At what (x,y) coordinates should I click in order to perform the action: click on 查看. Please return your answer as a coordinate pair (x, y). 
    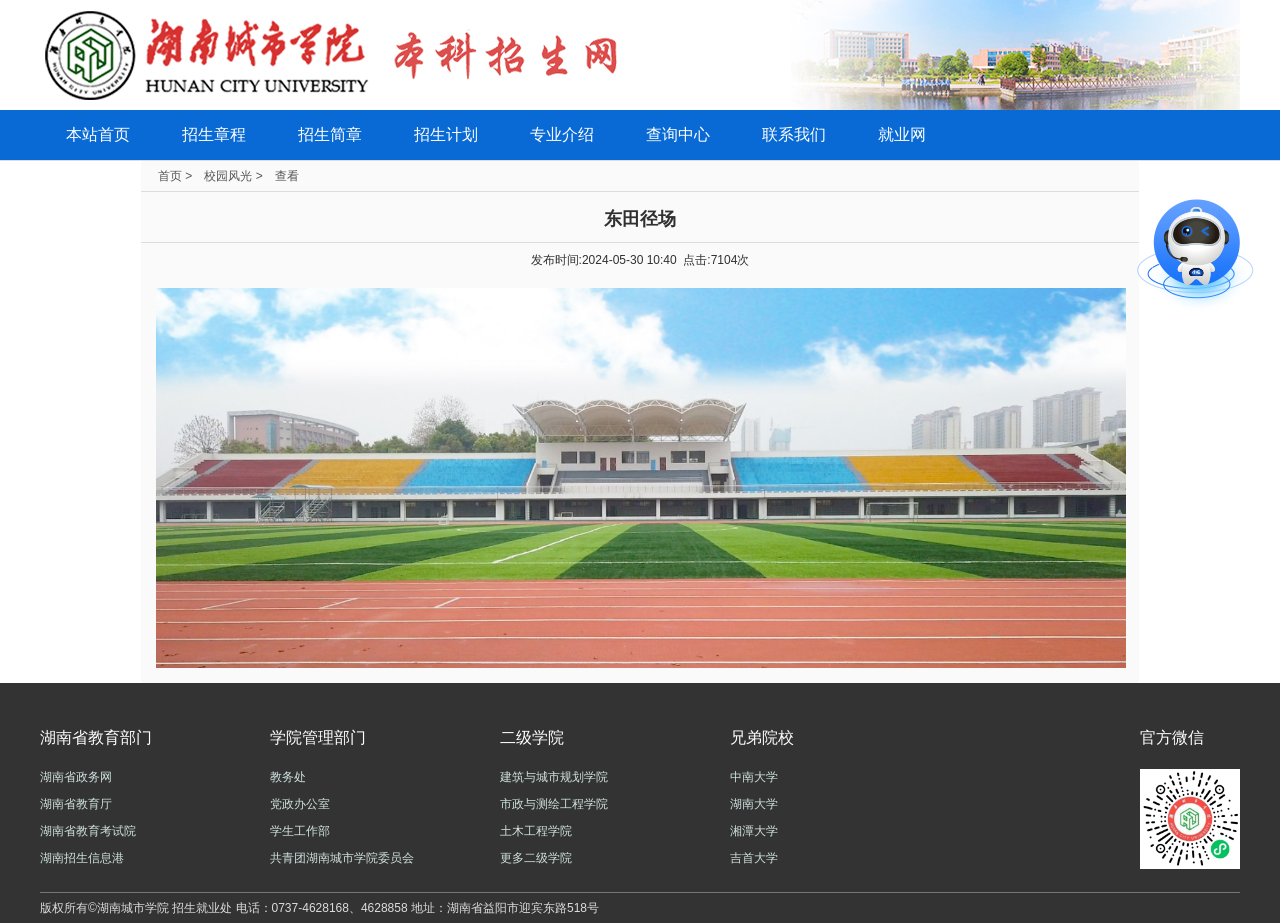
    Looking at the image, I should click on (287, 176).